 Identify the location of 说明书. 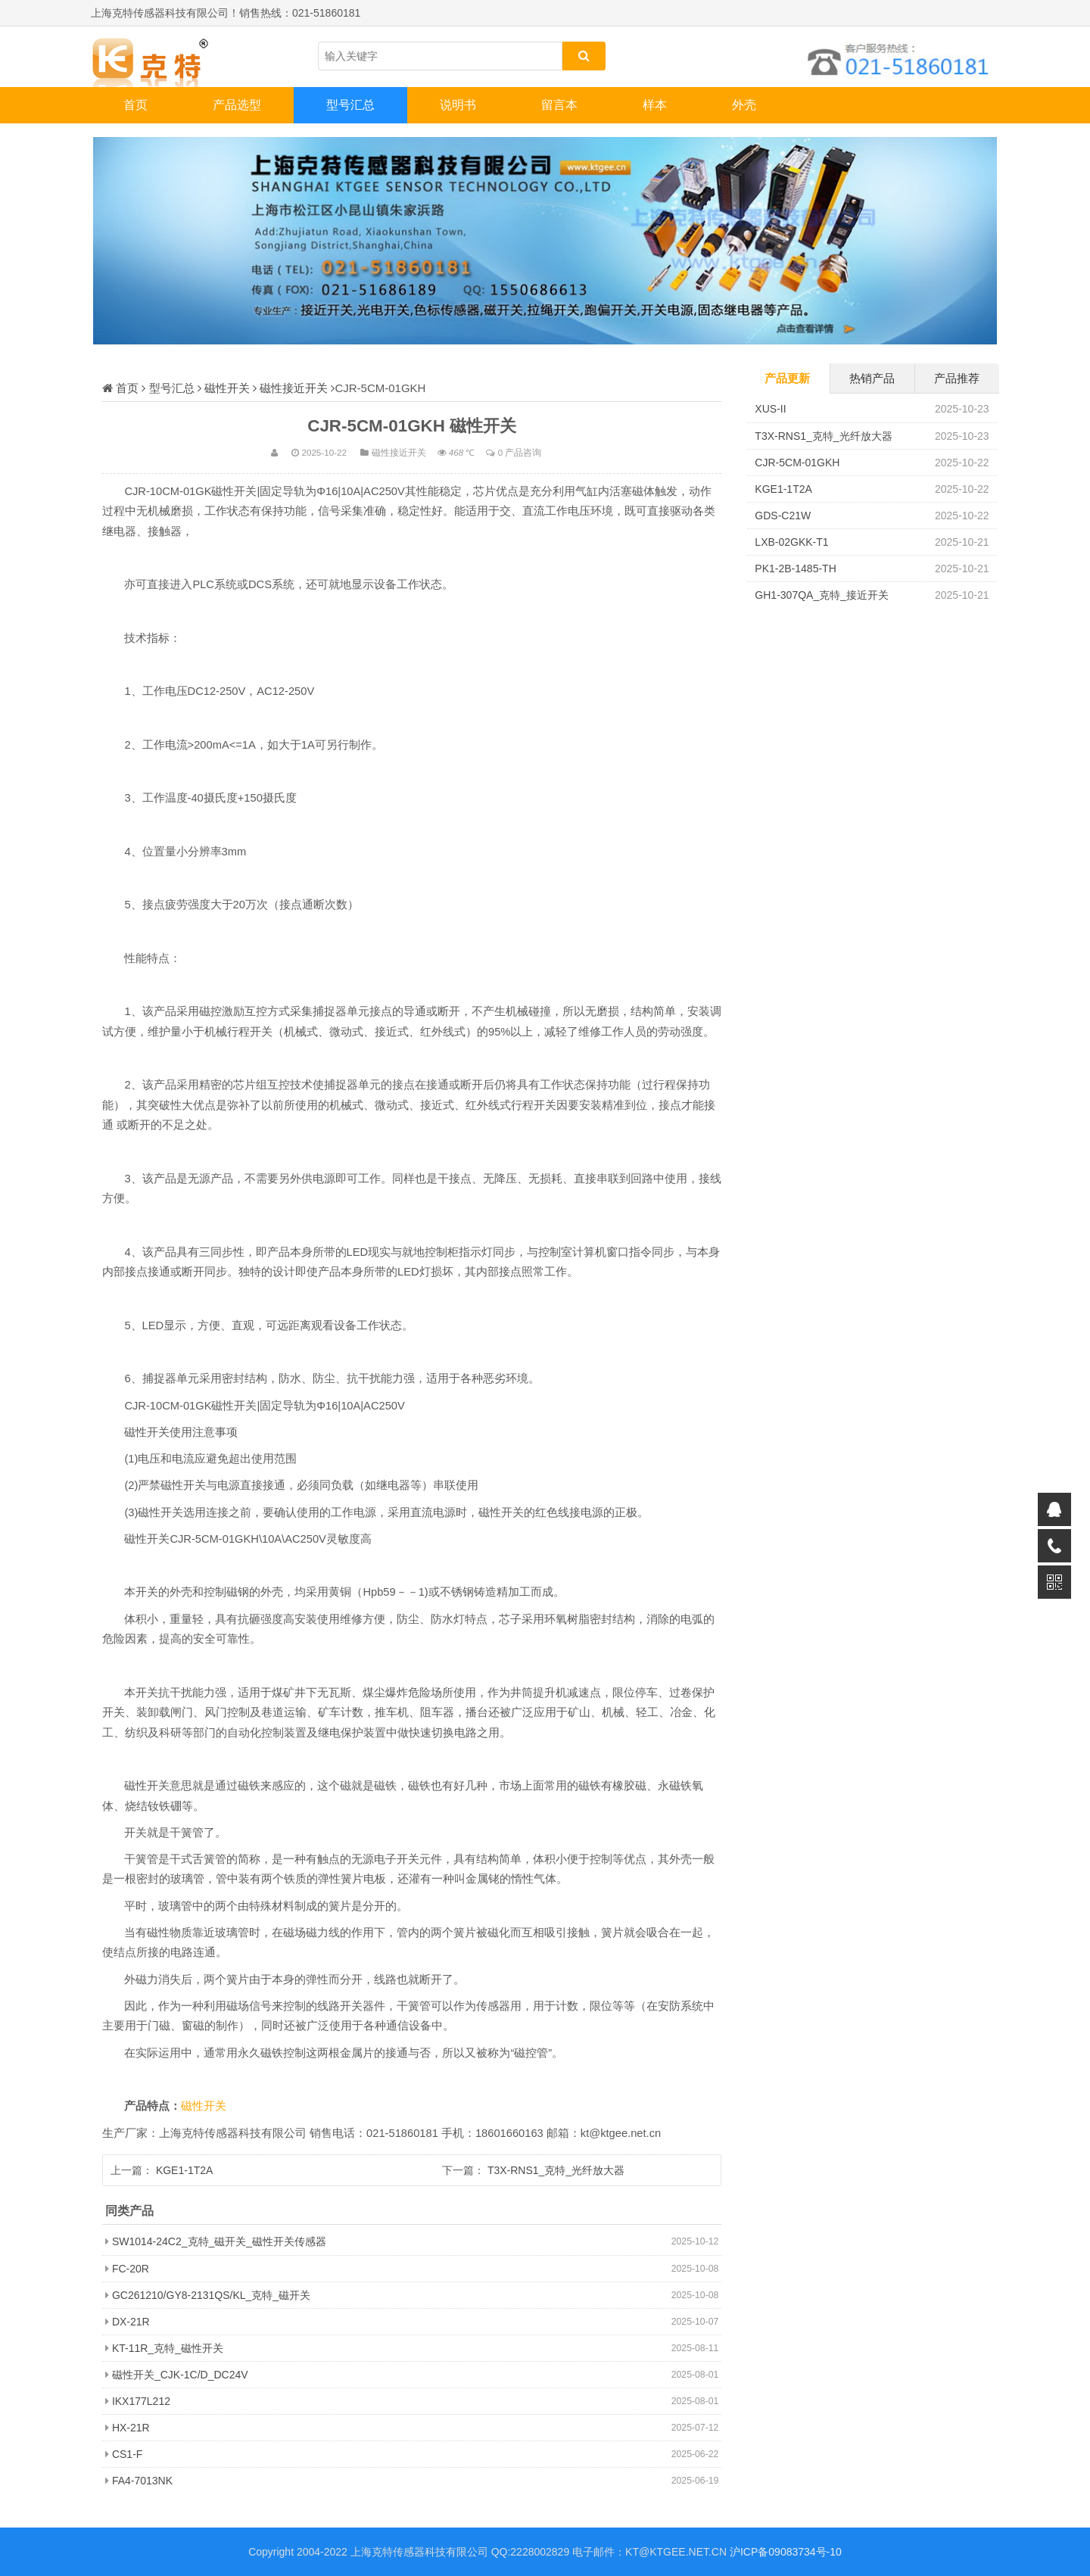
(458, 104).